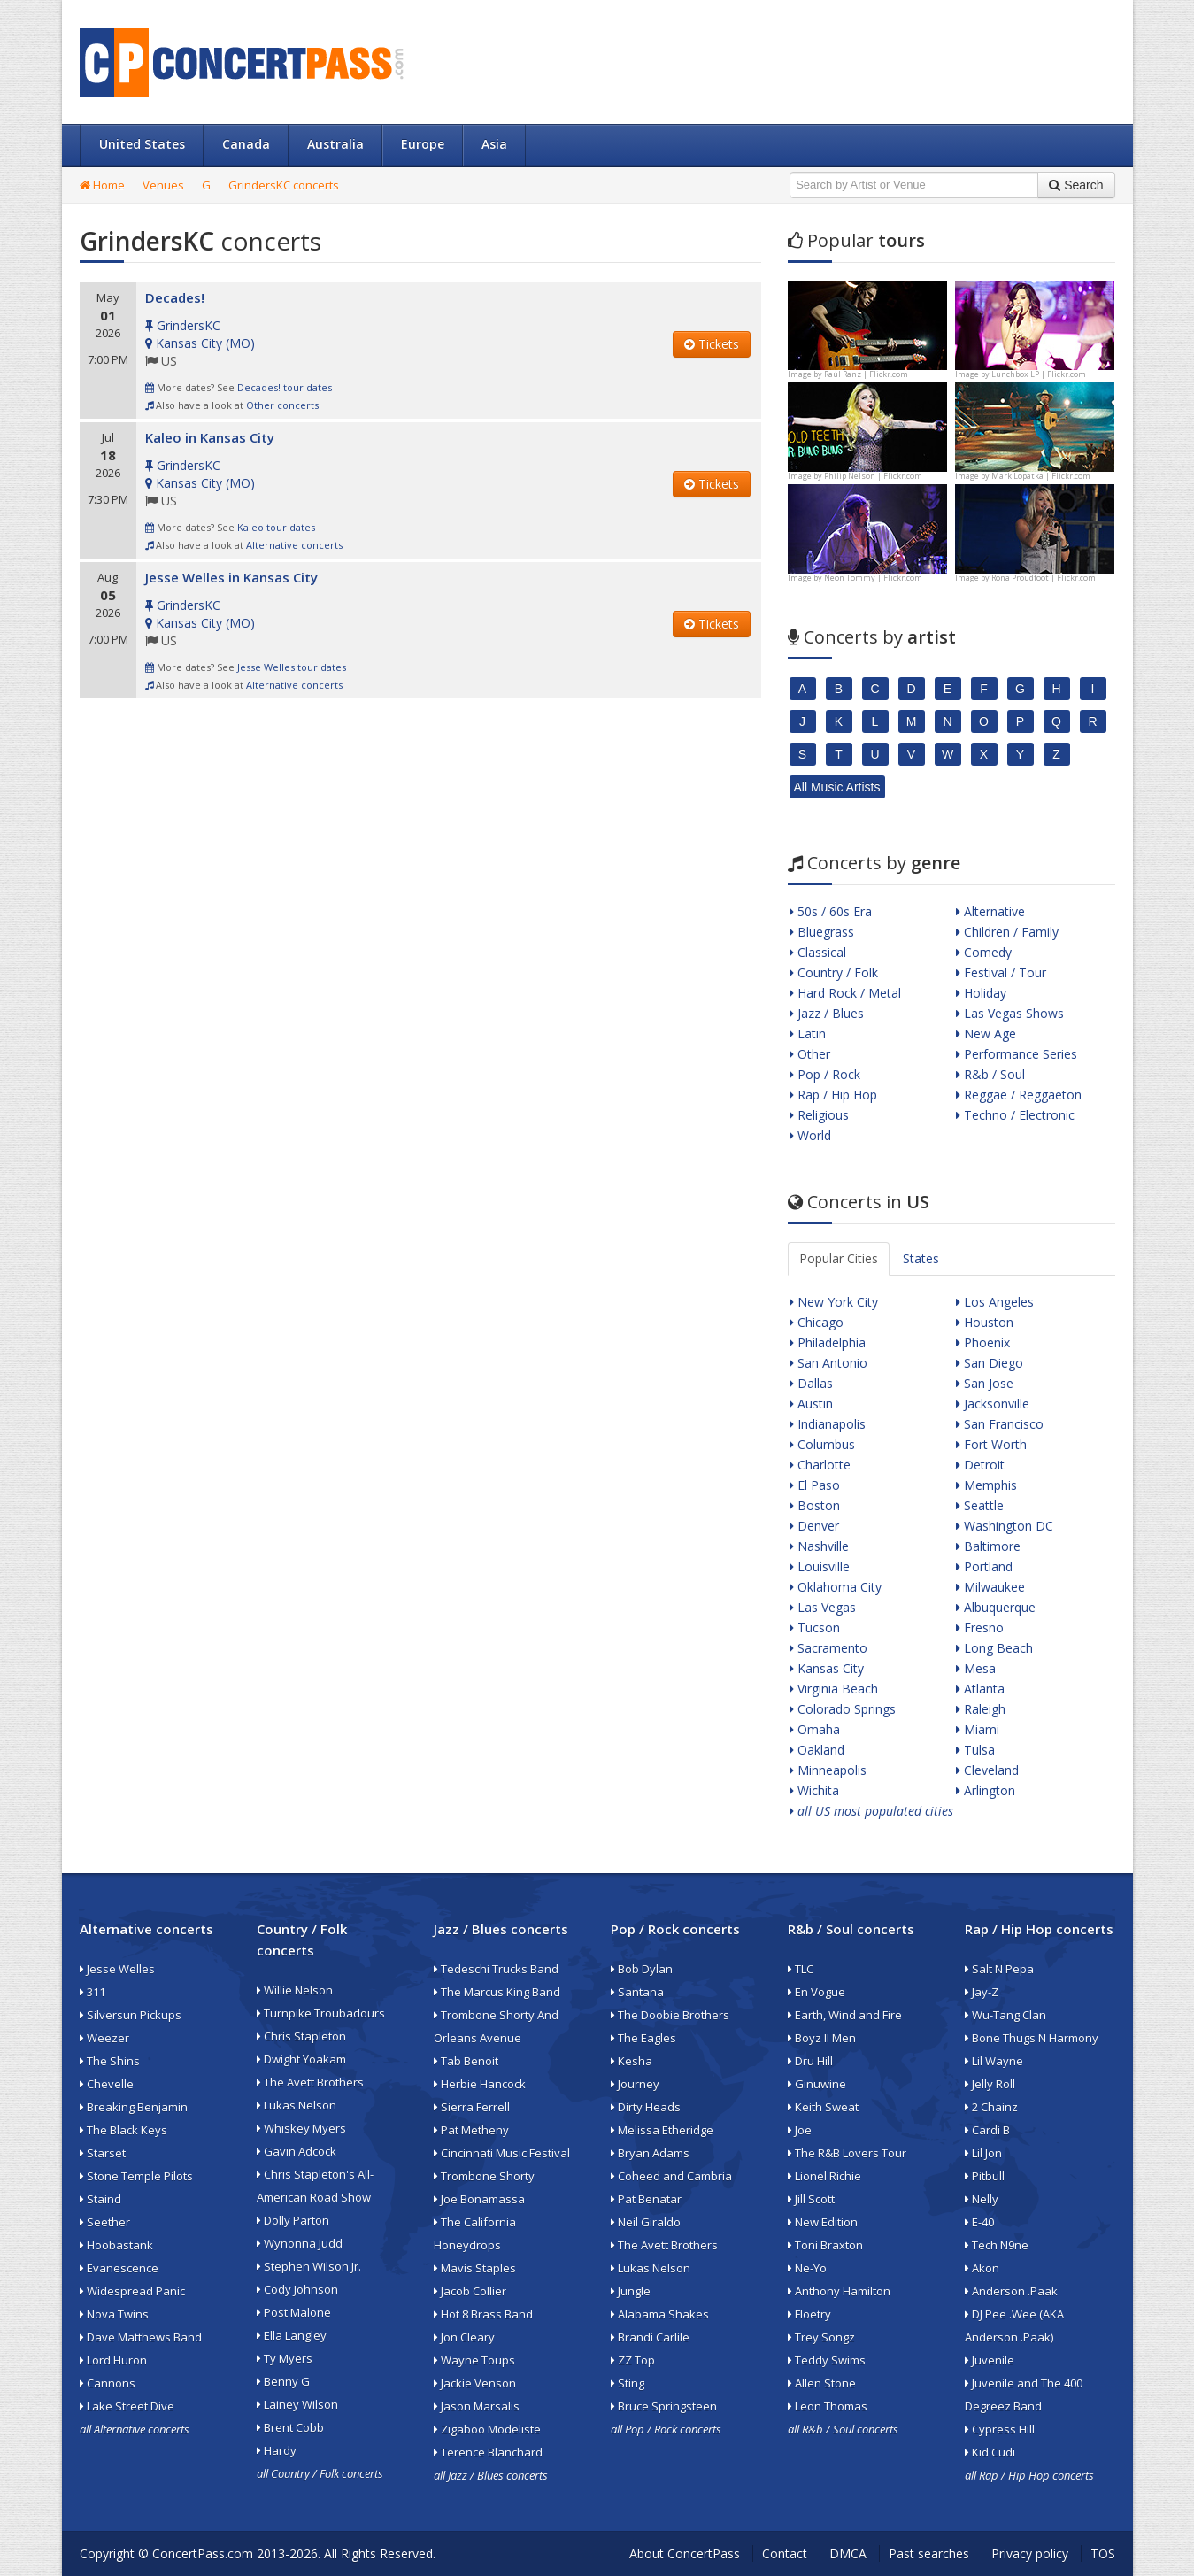  Describe the element at coordinates (487, 2429) in the screenshot. I see `Zigaboo Modeliste` at that location.